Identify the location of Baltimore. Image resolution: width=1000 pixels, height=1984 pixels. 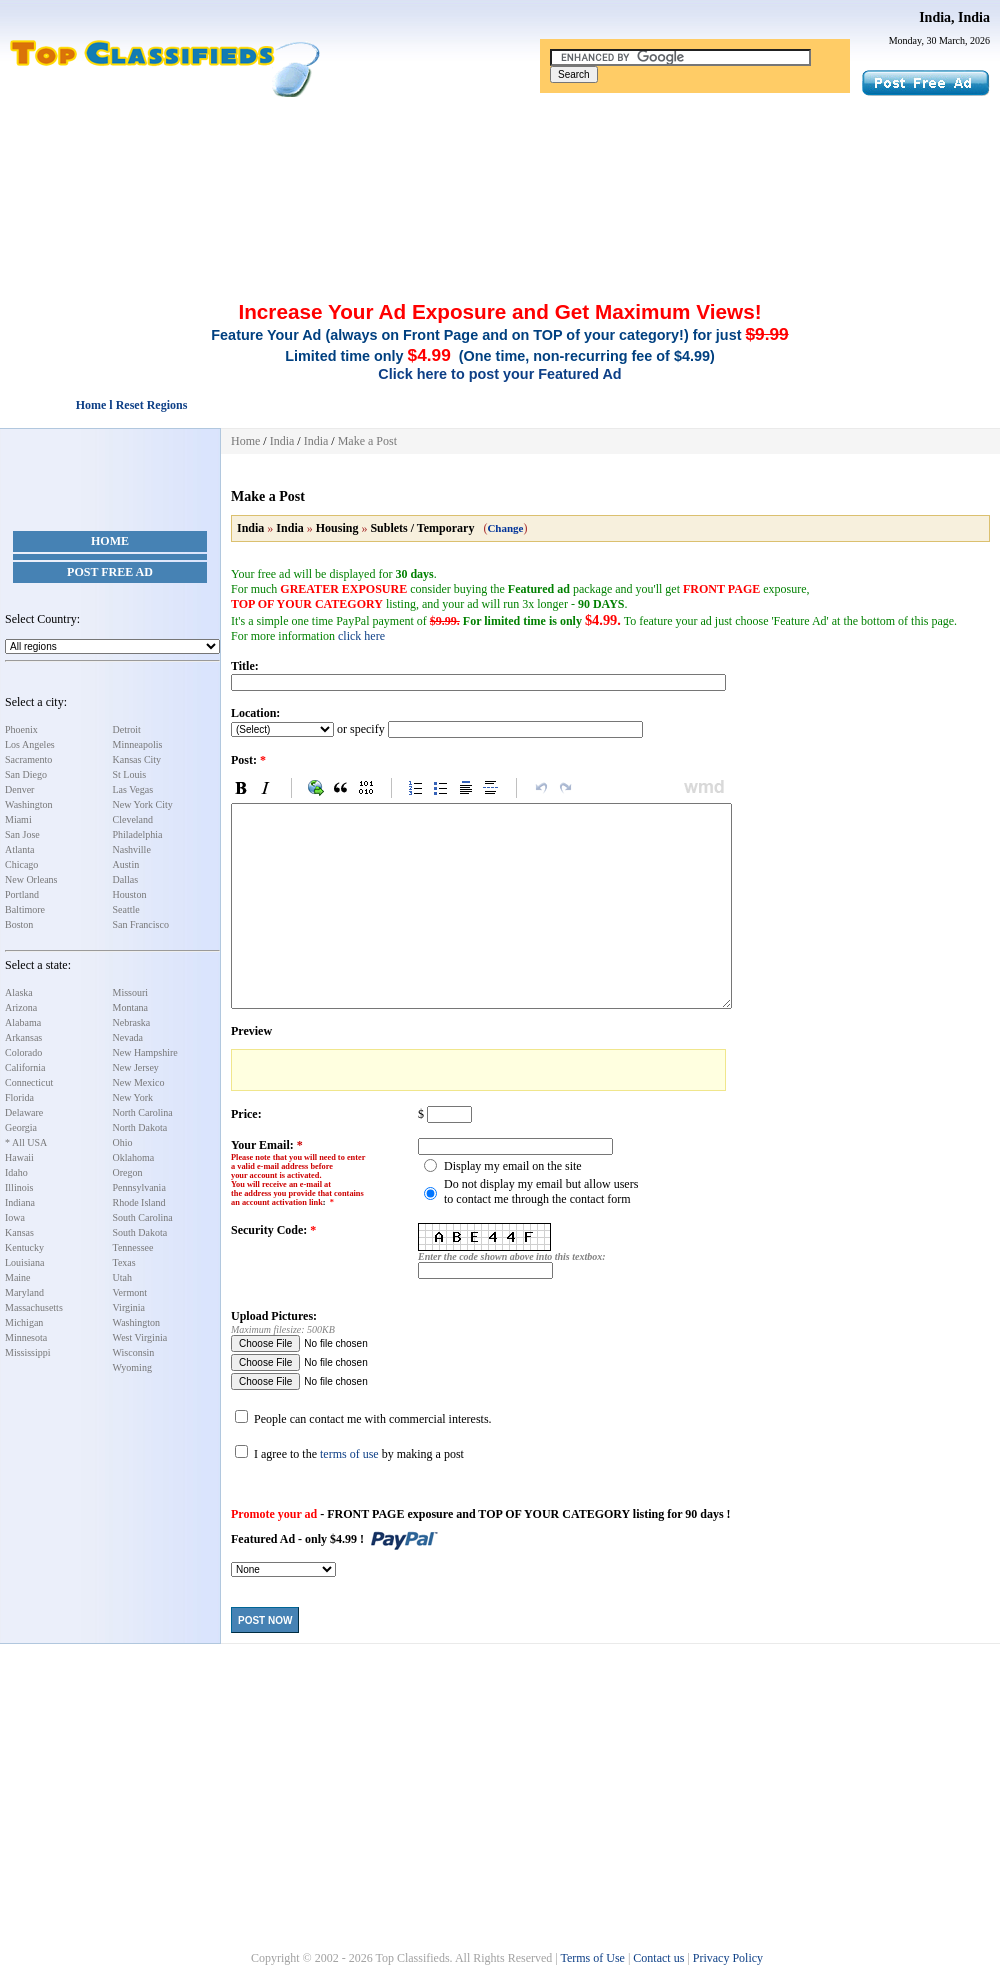
(25, 909).